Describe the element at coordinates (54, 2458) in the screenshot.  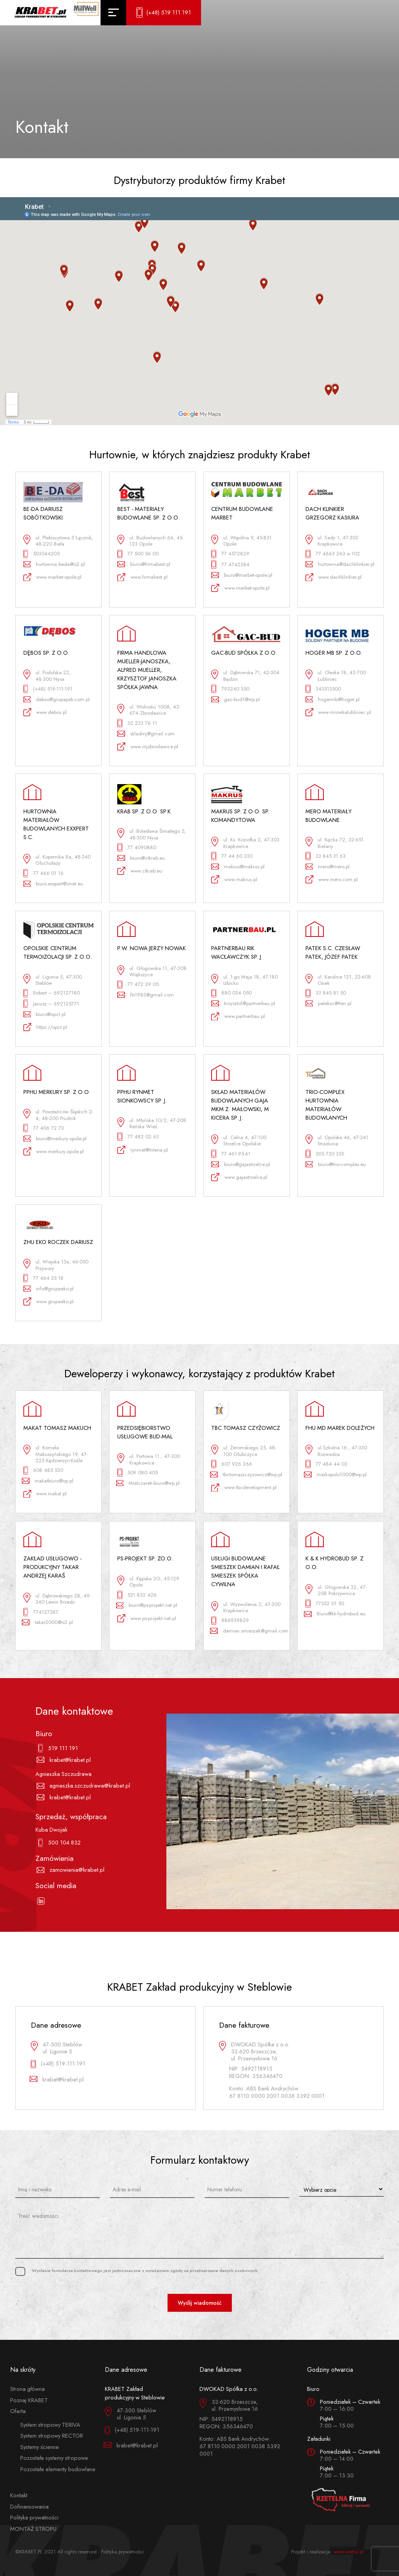
I see `Pozostałe systemy stropowe` at that location.